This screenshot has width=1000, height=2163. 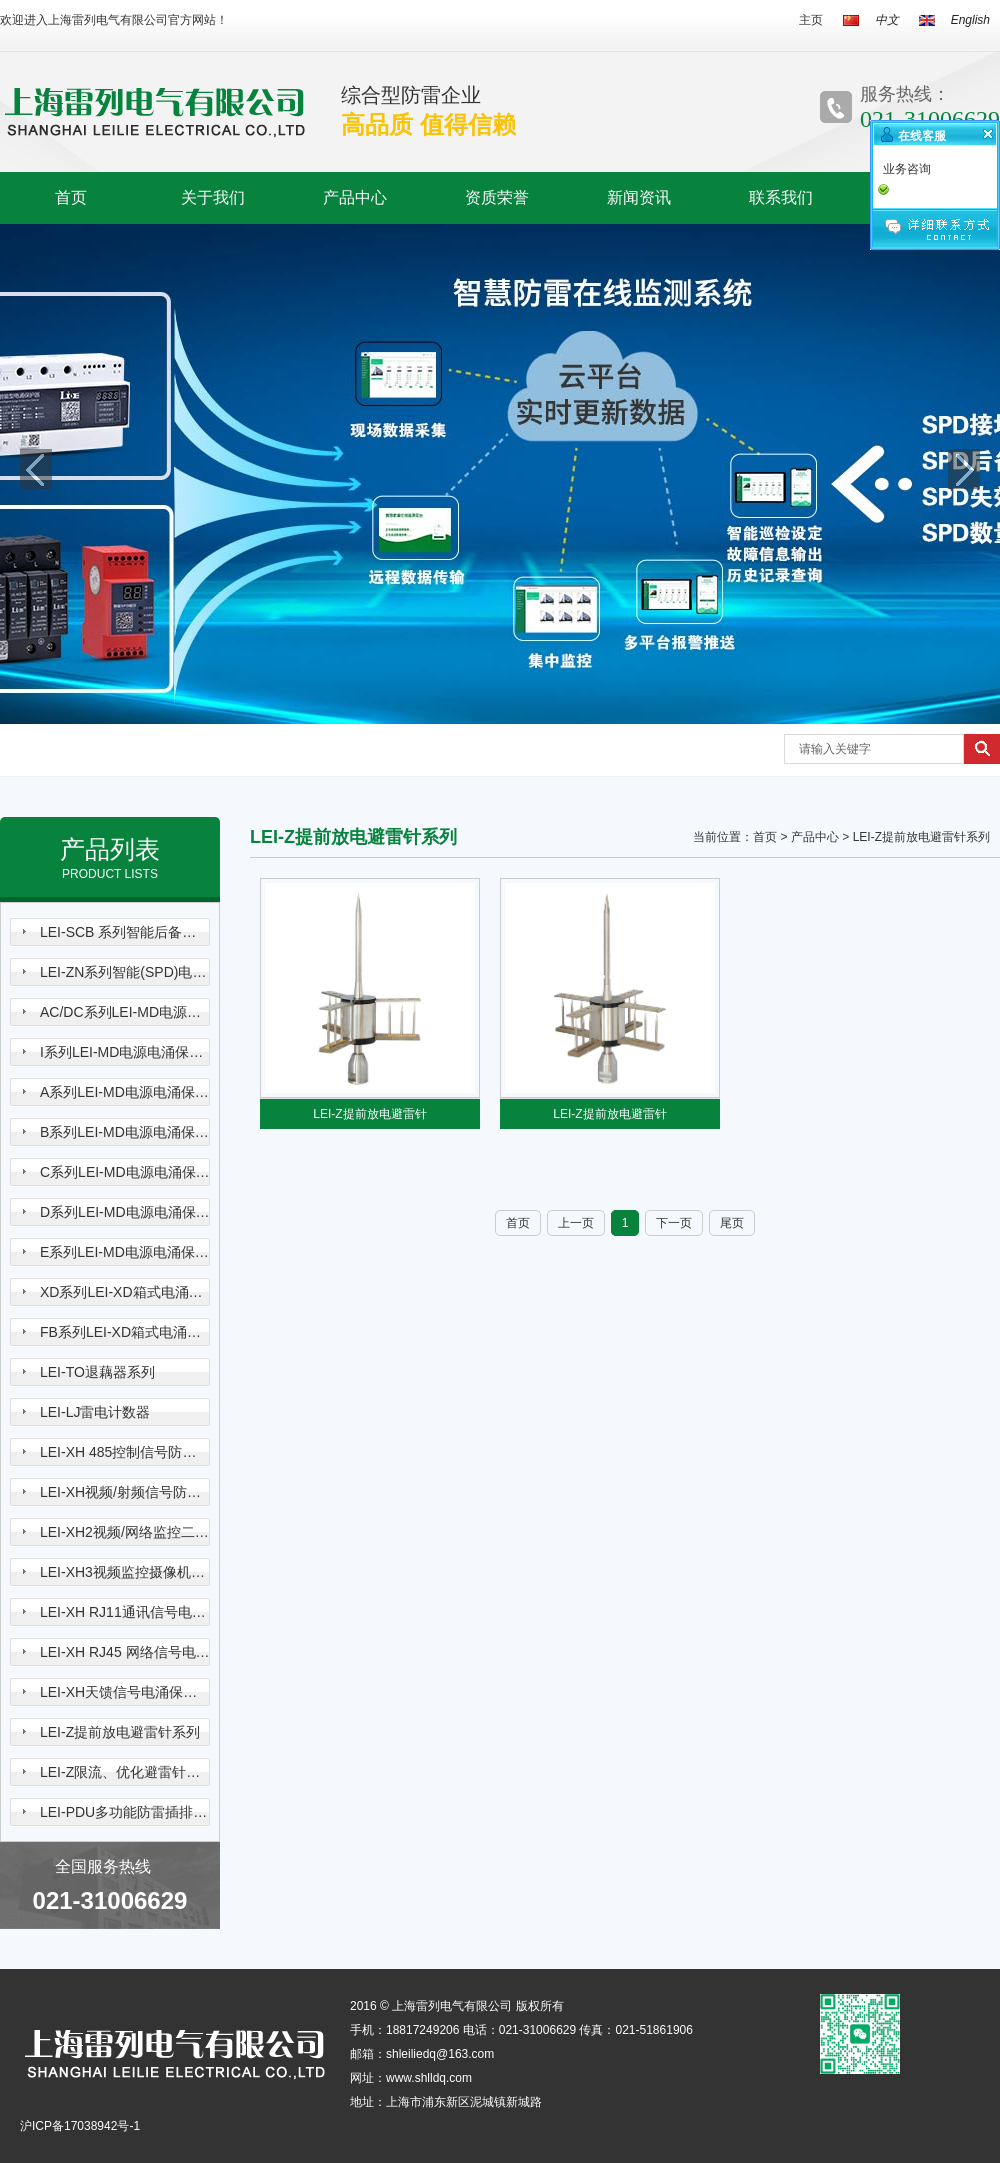 What do you see at coordinates (71, 197) in the screenshot?
I see `首页` at bounding box center [71, 197].